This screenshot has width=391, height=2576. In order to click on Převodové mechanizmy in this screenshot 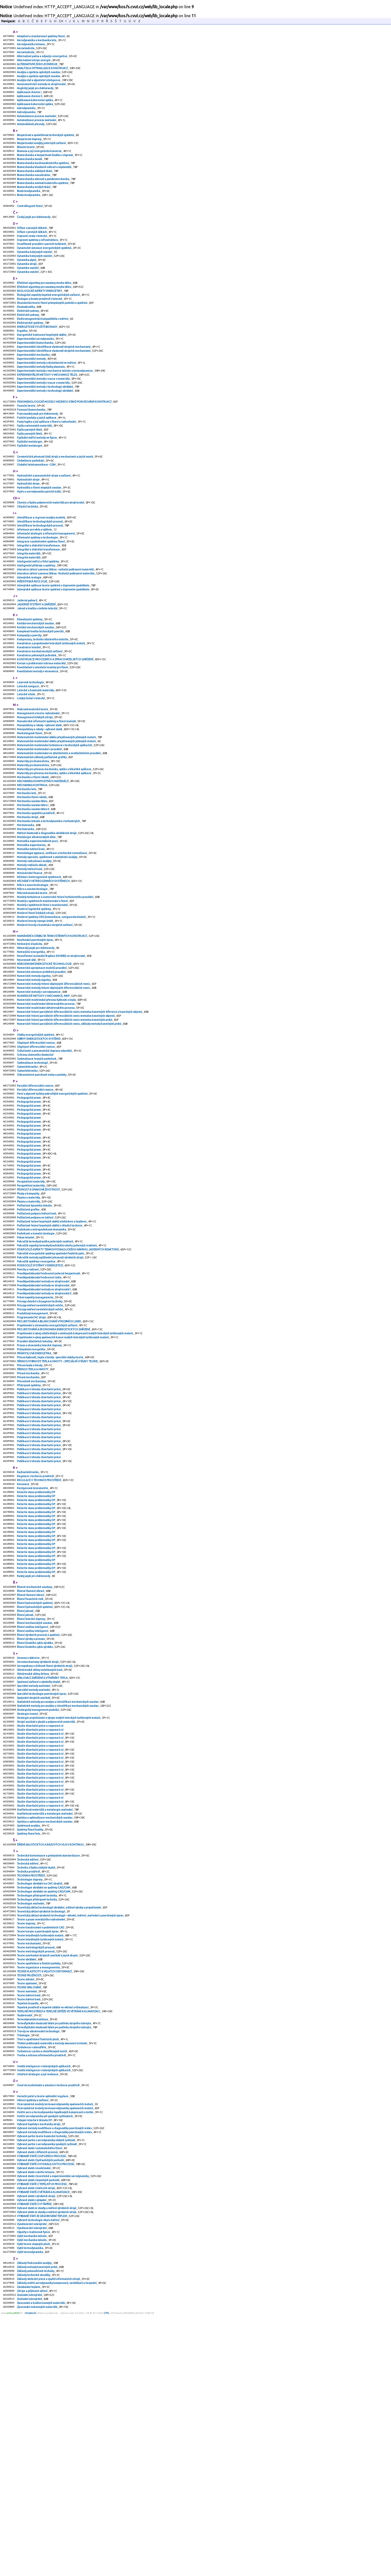, I will do `click(31, 1534)`.